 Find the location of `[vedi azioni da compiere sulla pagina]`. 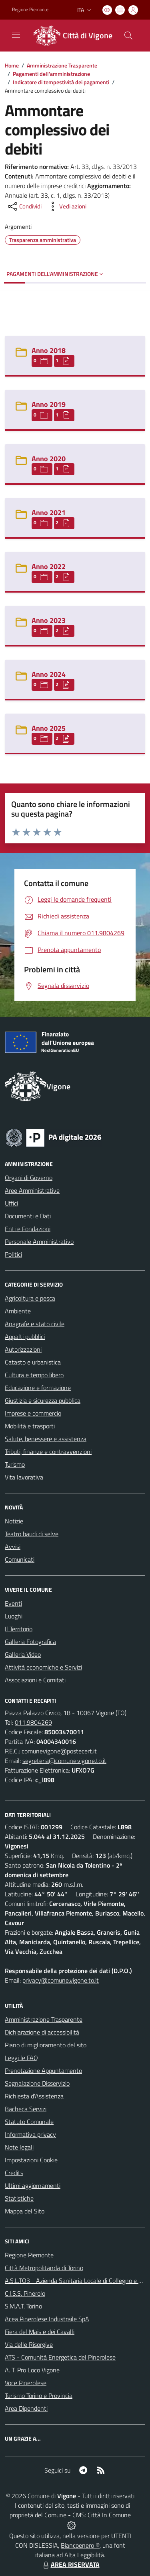

[vedi azioni da compiere sulla pagina] is located at coordinates (66, 206).